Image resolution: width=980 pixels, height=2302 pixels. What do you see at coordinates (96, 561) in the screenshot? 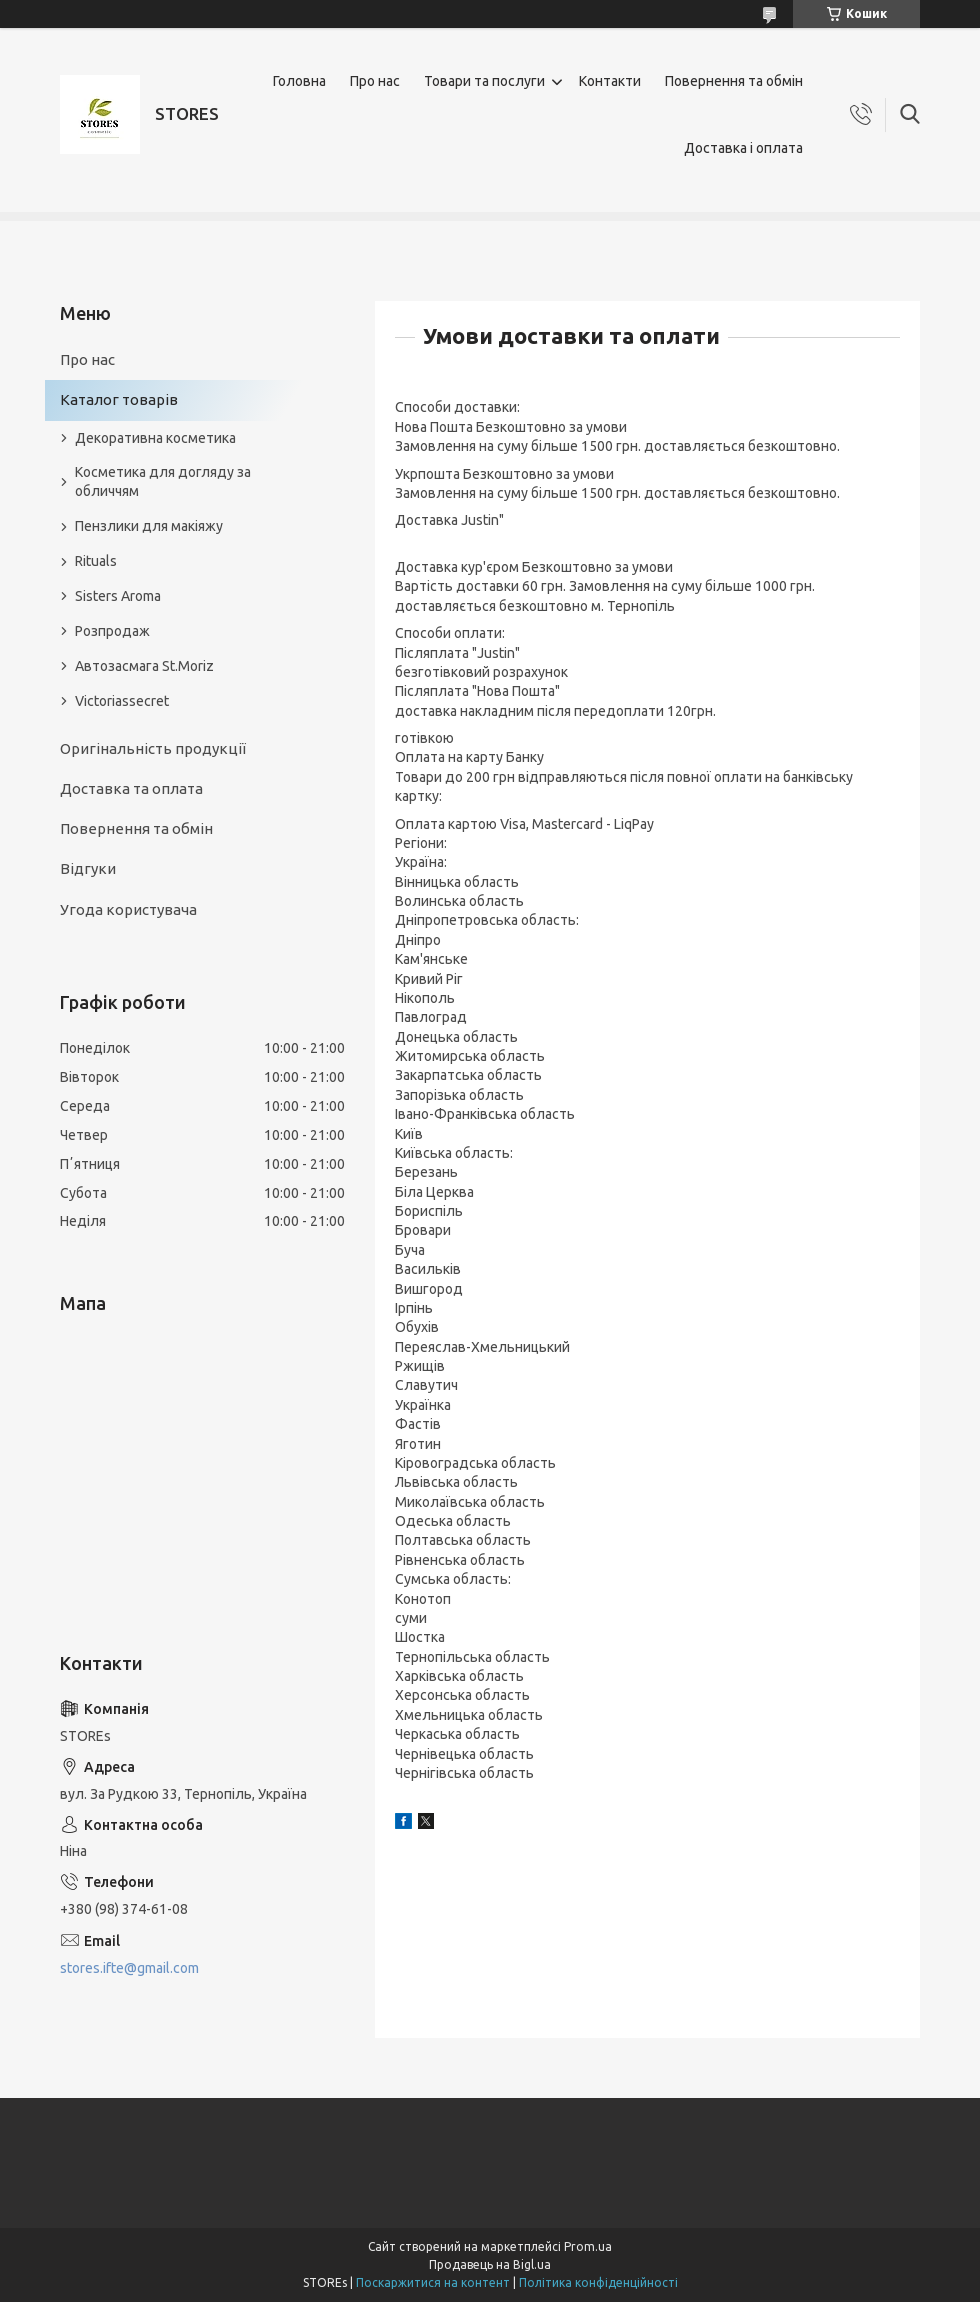
I see `Rituals` at bounding box center [96, 561].